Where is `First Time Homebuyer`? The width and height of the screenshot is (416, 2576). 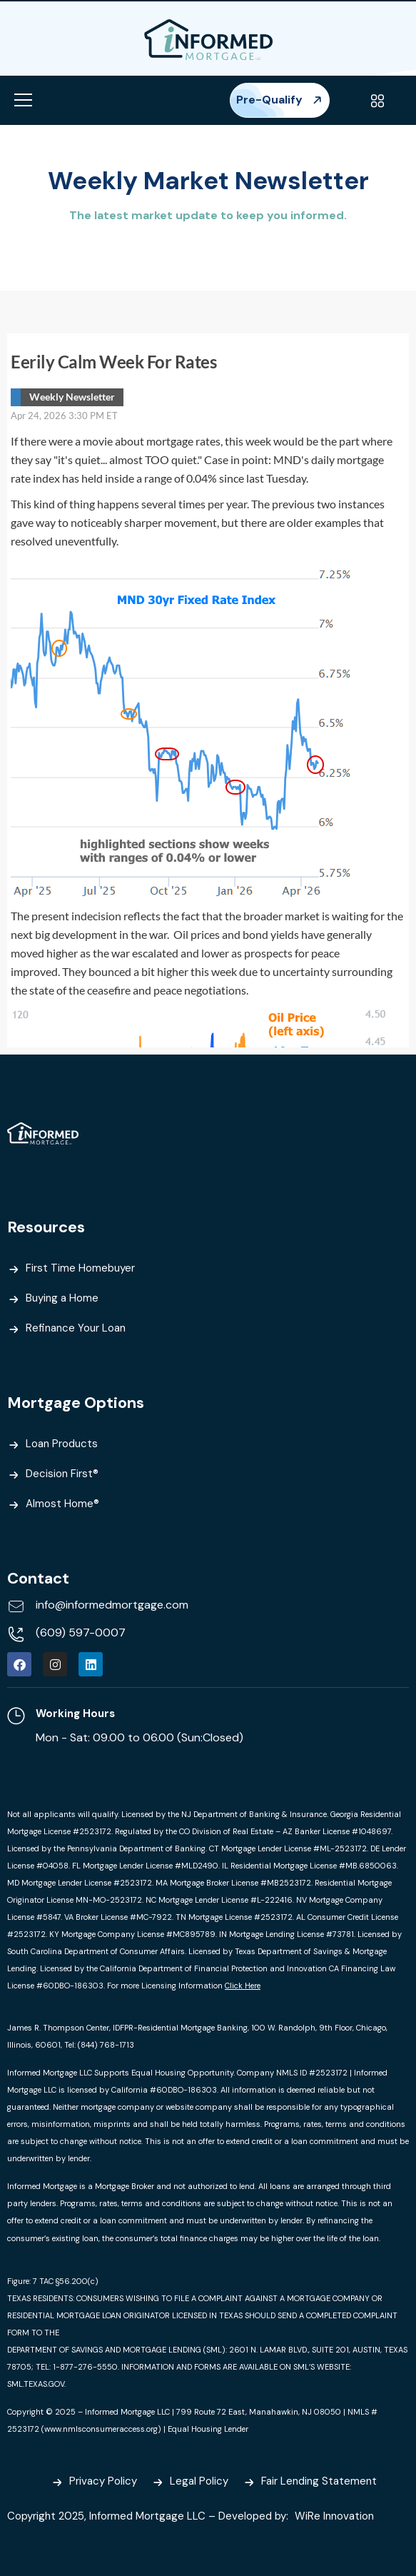 First Time Homebuyer is located at coordinates (80, 1268).